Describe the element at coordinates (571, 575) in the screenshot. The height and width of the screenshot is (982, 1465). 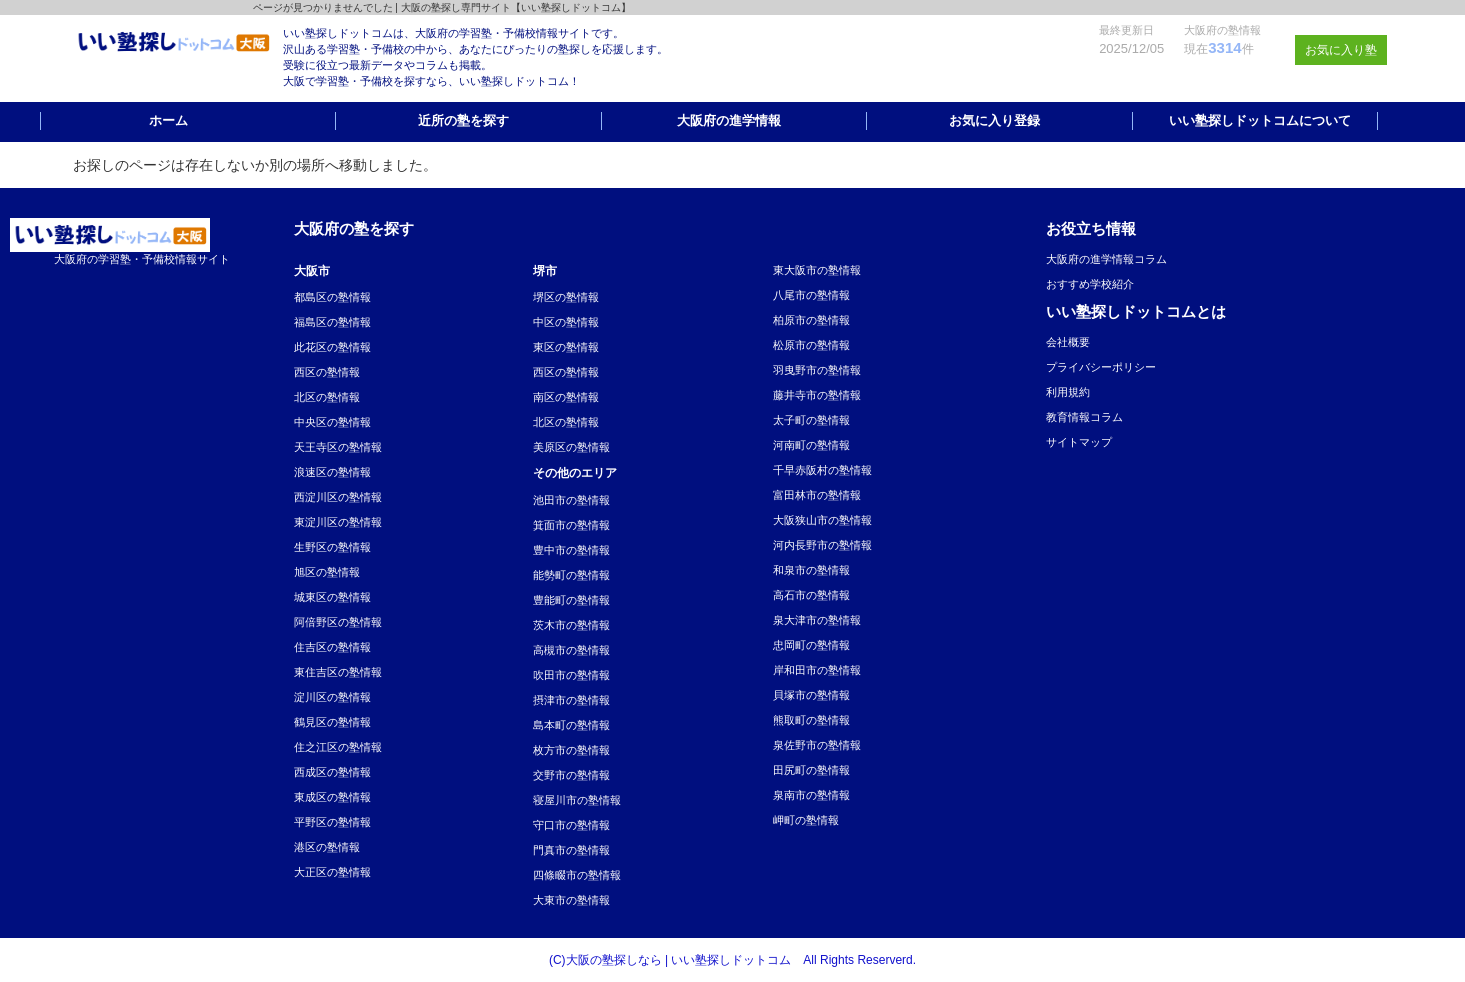
I see `能勢町の塾情報` at that location.